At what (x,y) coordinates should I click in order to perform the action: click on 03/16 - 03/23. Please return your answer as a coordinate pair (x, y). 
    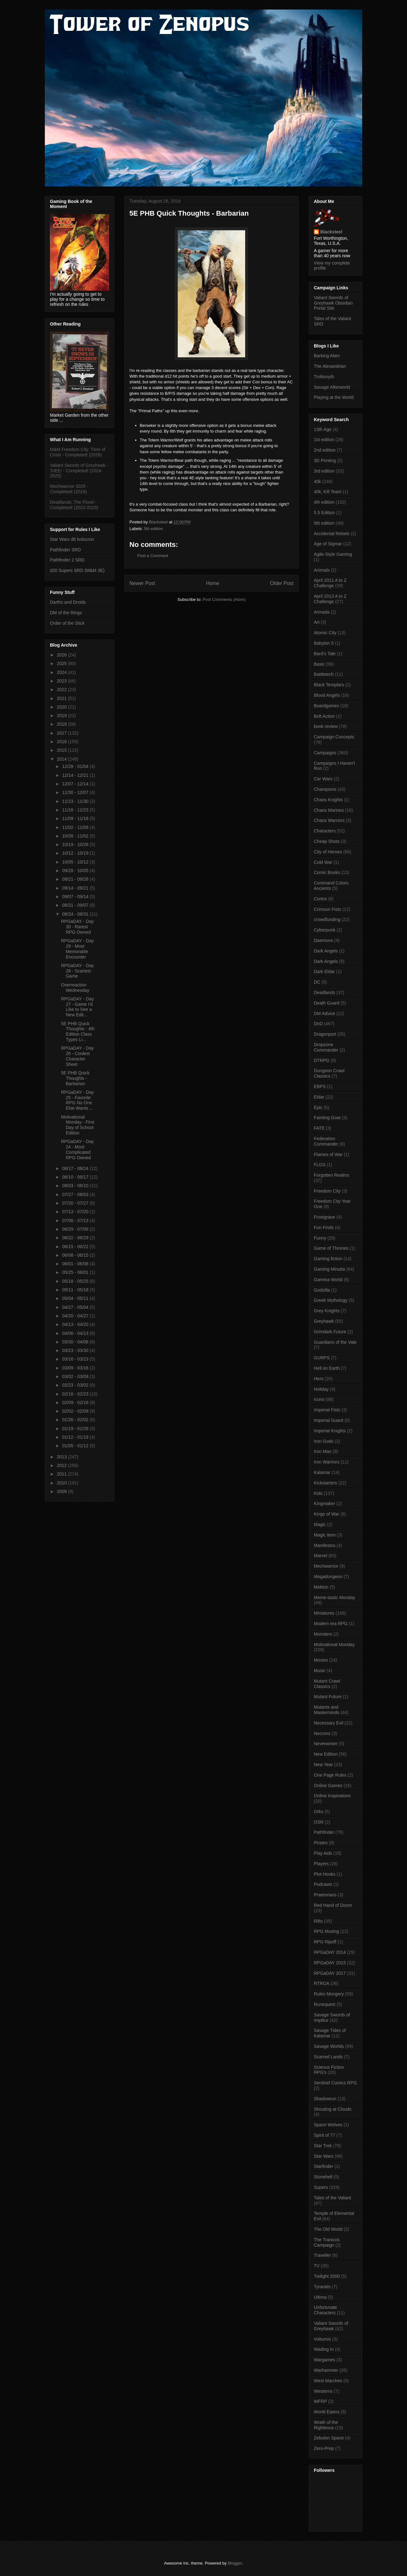
    Looking at the image, I should click on (75, 1359).